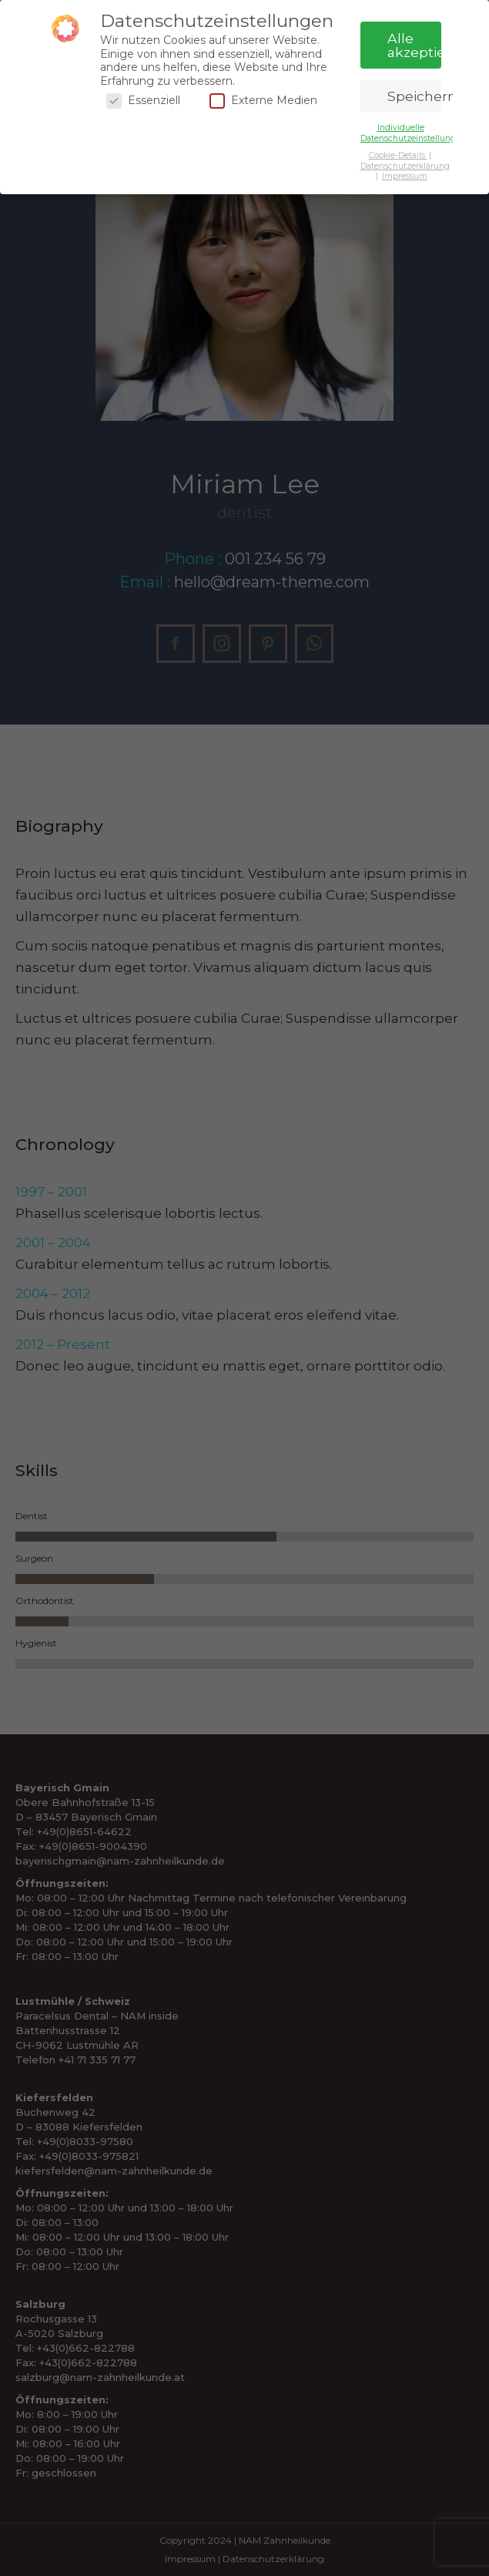  Describe the element at coordinates (404, 176) in the screenshot. I see `Impressum` at that location.